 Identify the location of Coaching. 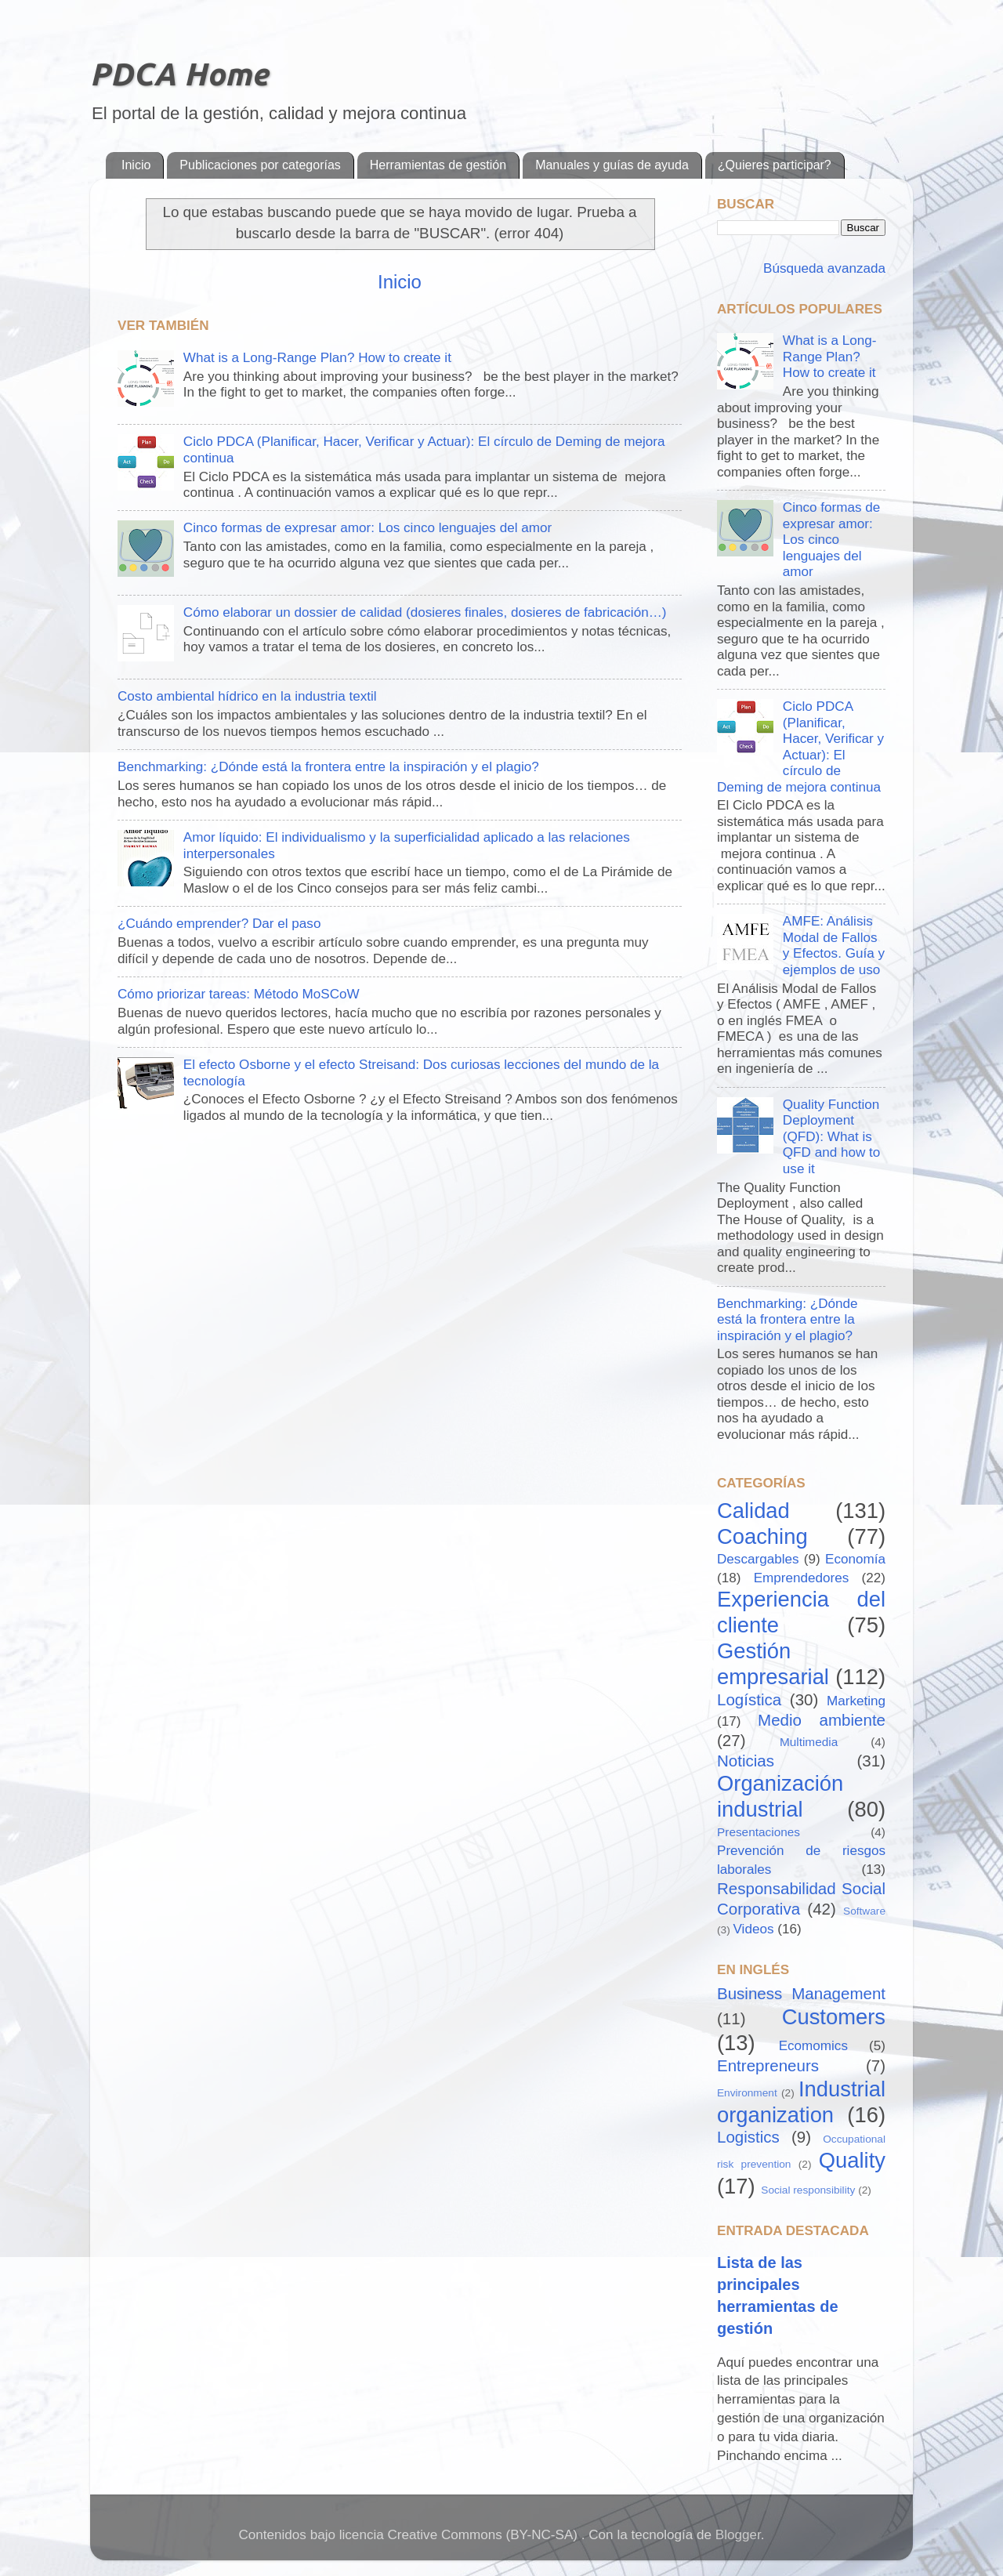
(762, 1536).